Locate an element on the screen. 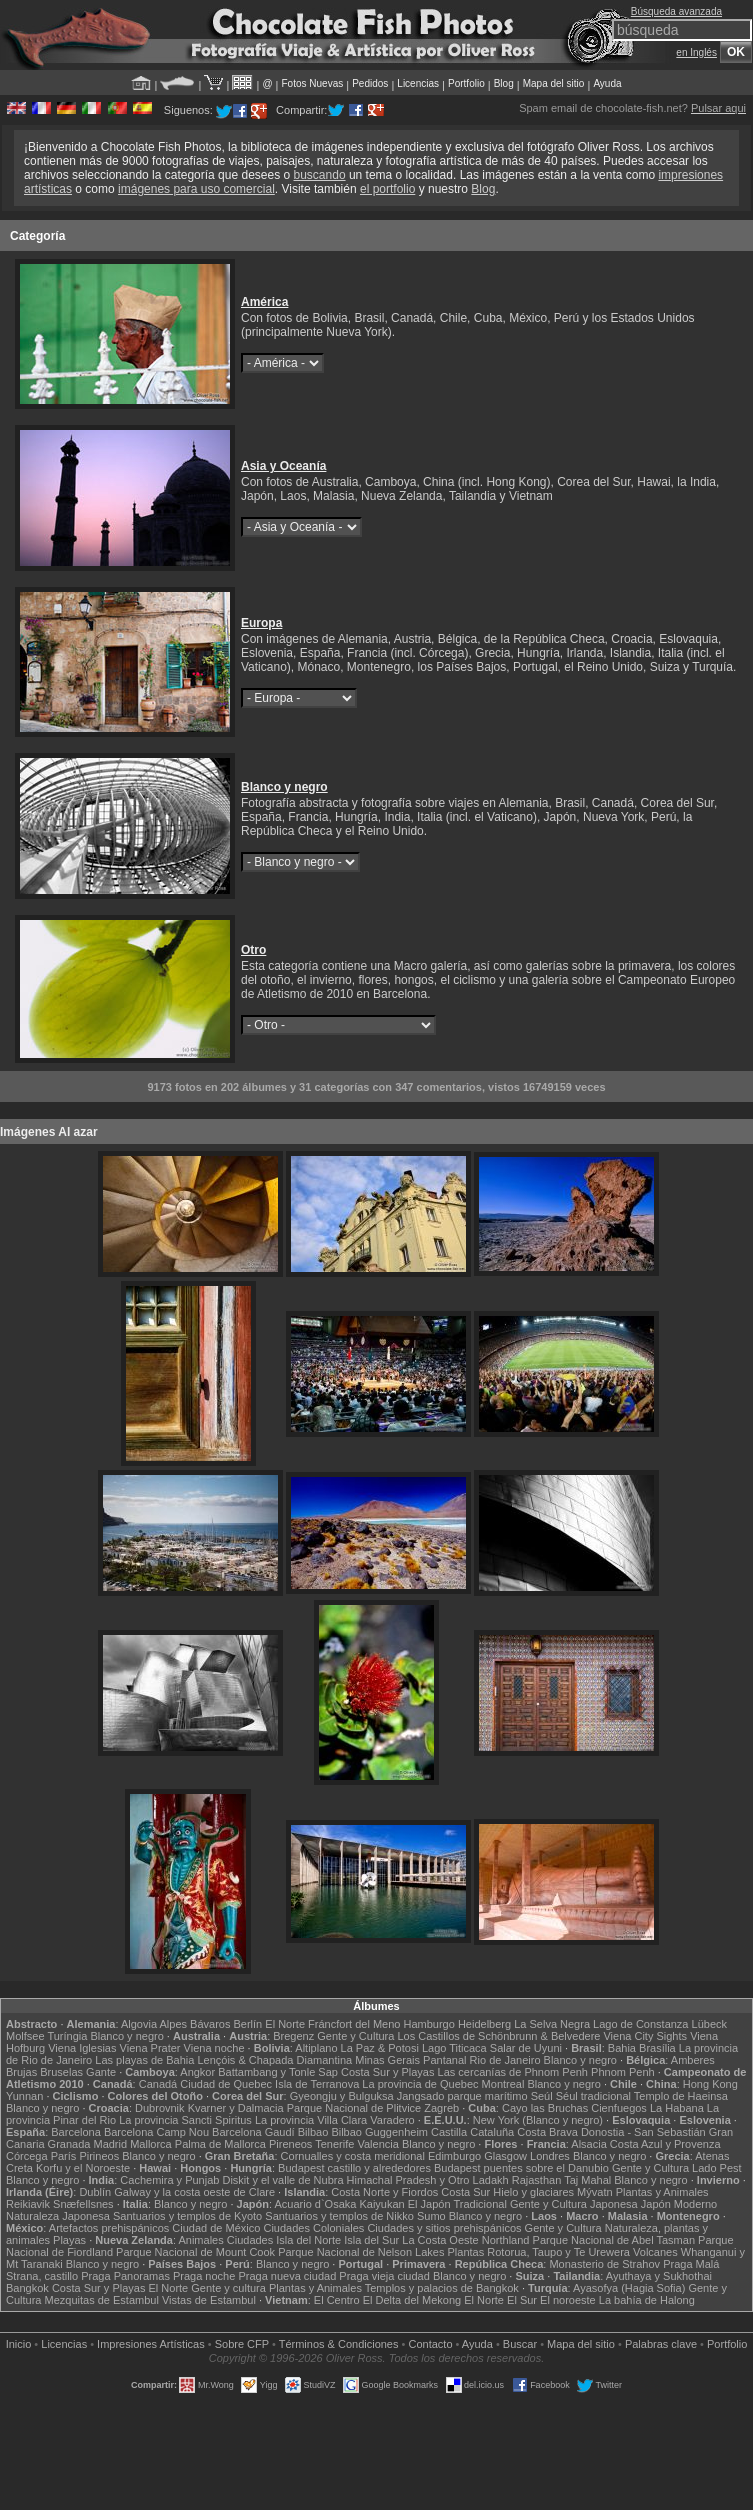  Rio de Janeiro is located at coordinates (505, 2060).